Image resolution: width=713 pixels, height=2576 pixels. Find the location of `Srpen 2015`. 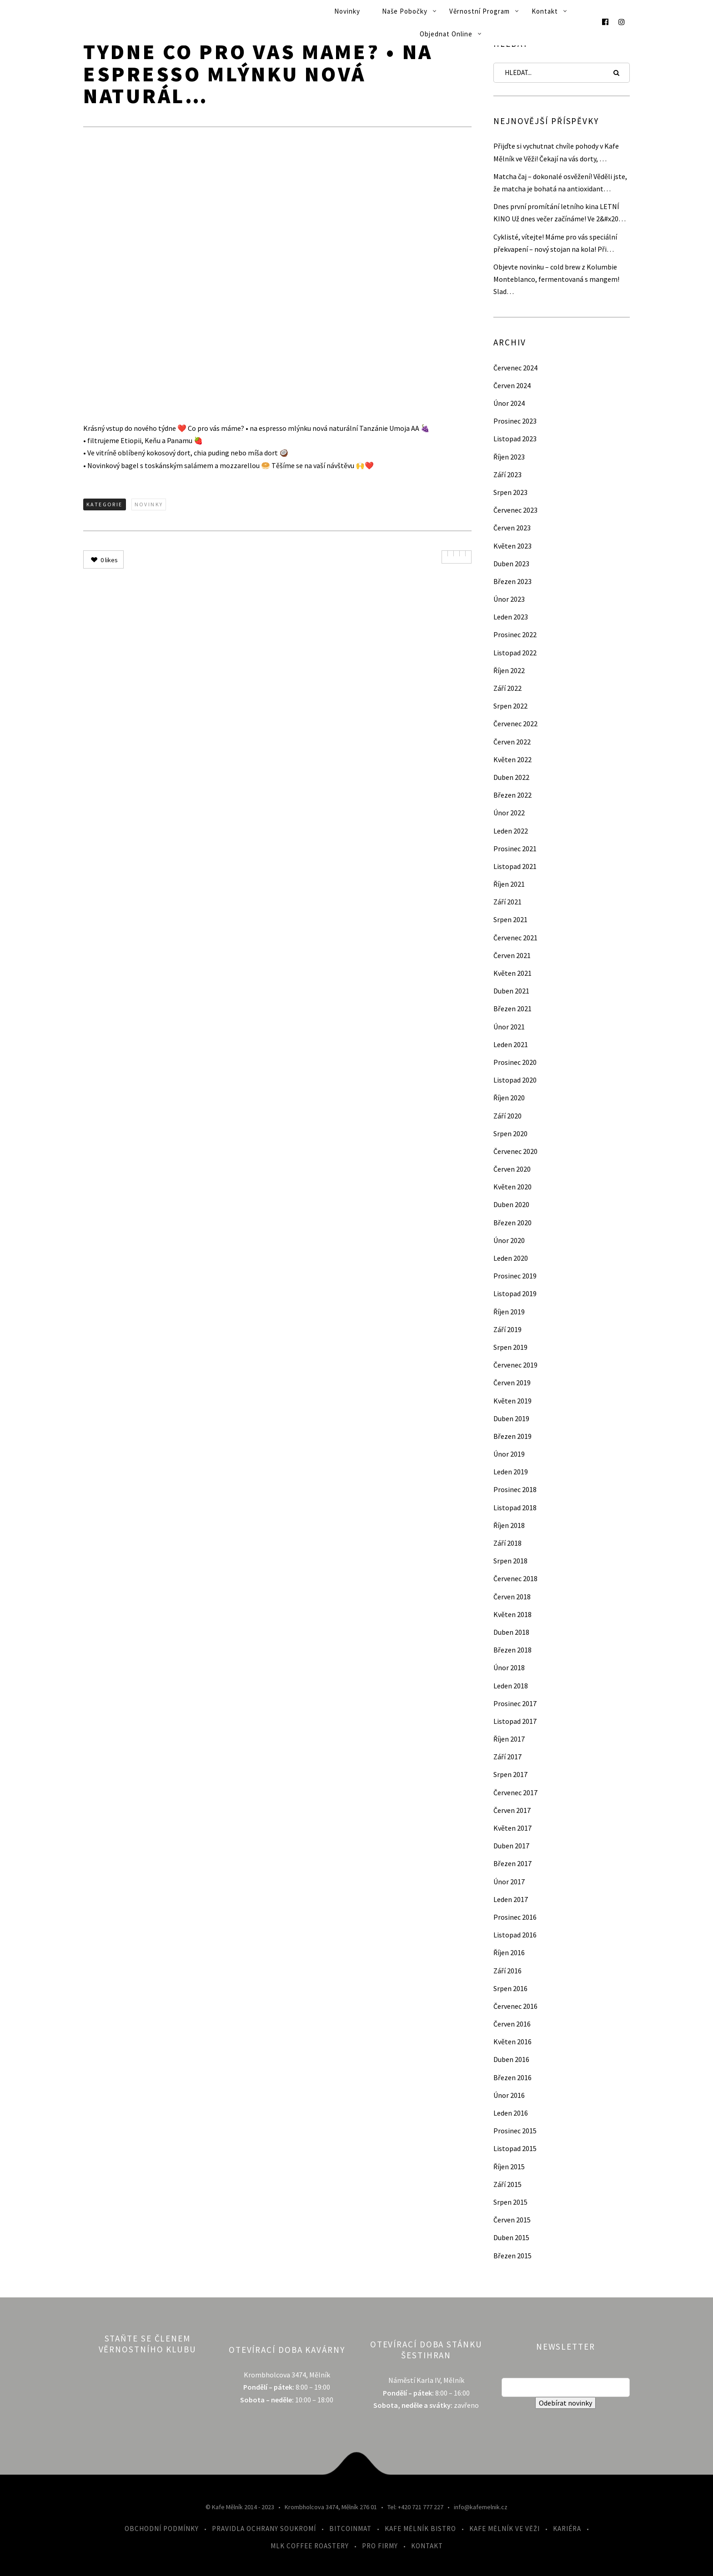

Srpen 2015 is located at coordinates (510, 2202).